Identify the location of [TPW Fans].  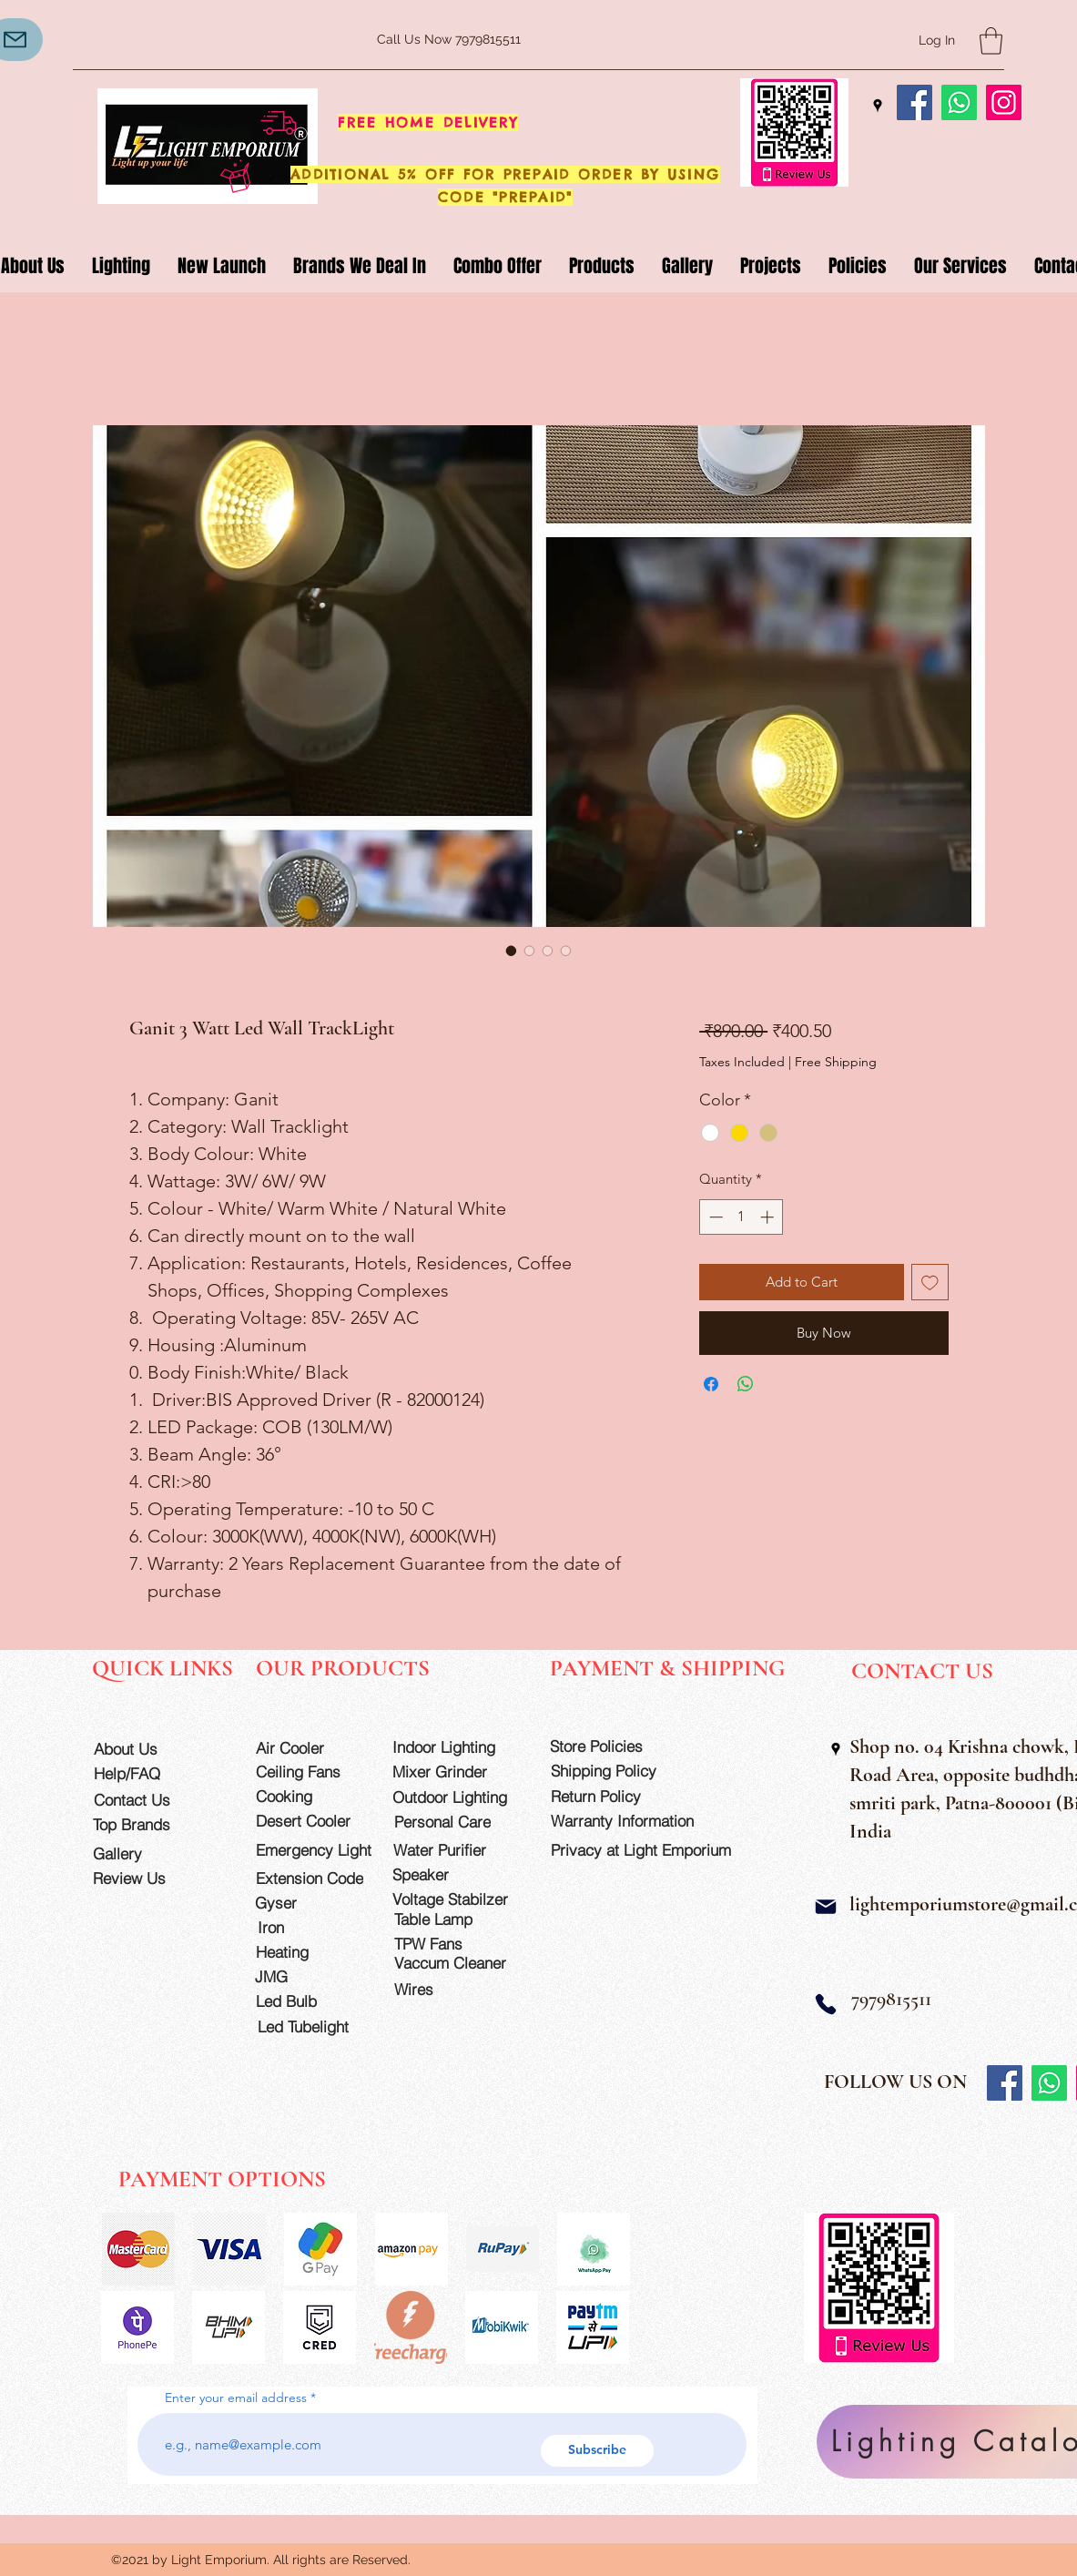
(458, 1943).